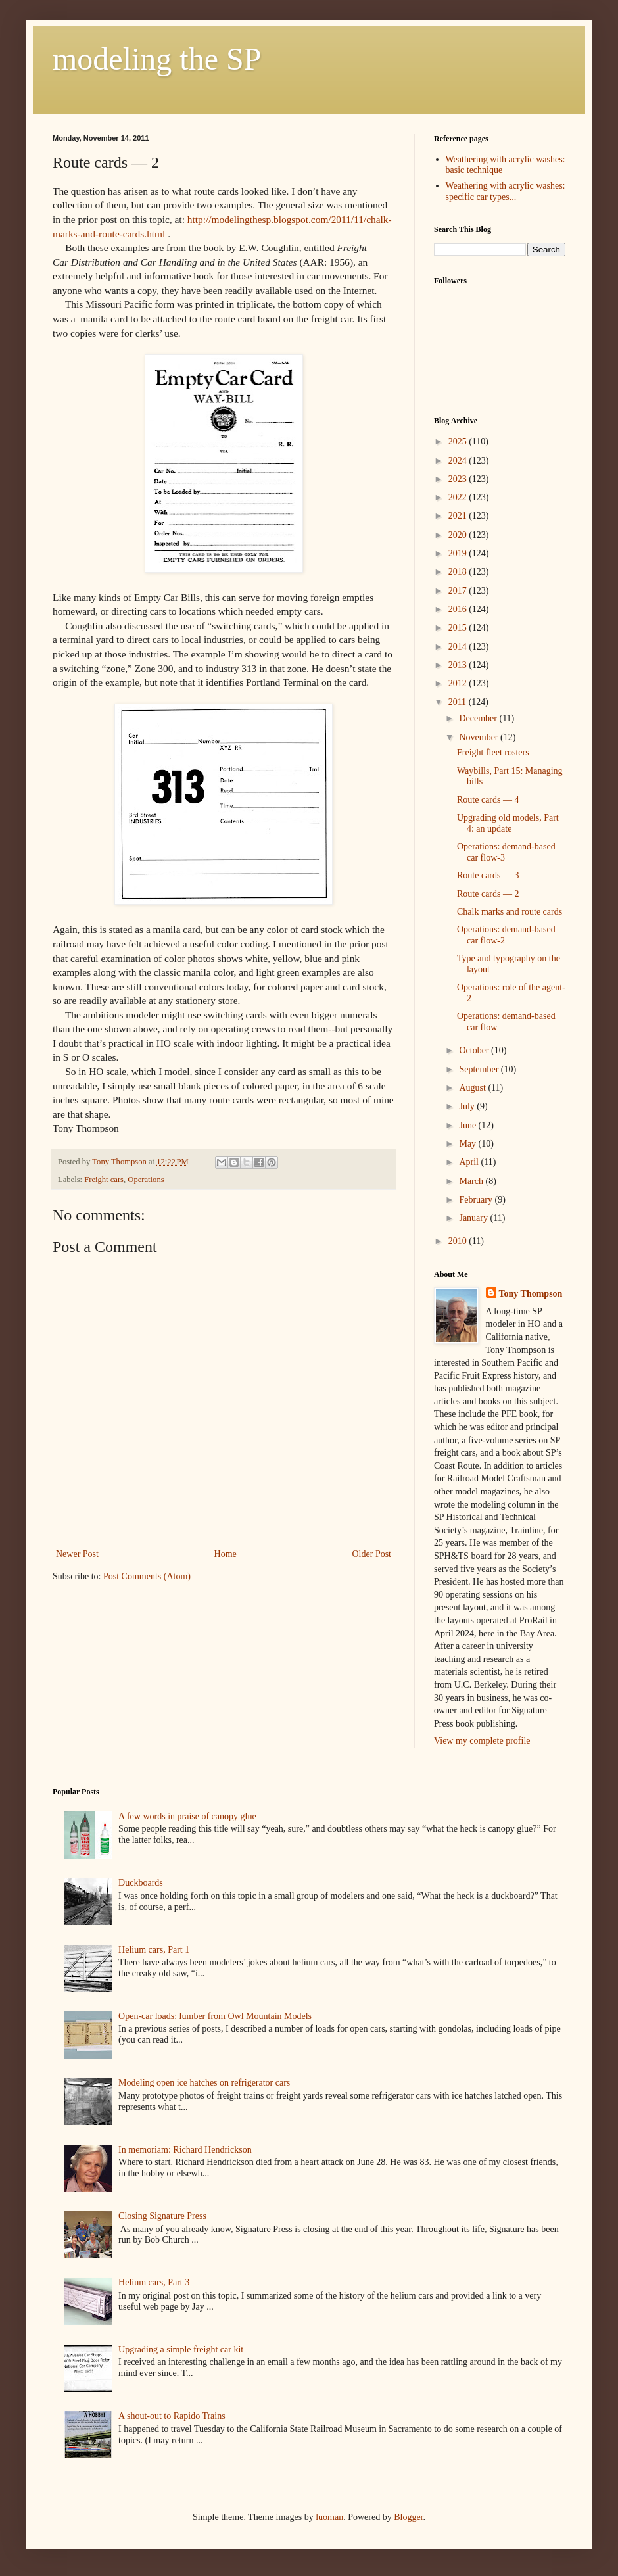 Image resolution: width=618 pixels, height=2576 pixels. What do you see at coordinates (479, 718) in the screenshot?
I see `December` at bounding box center [479, 718].